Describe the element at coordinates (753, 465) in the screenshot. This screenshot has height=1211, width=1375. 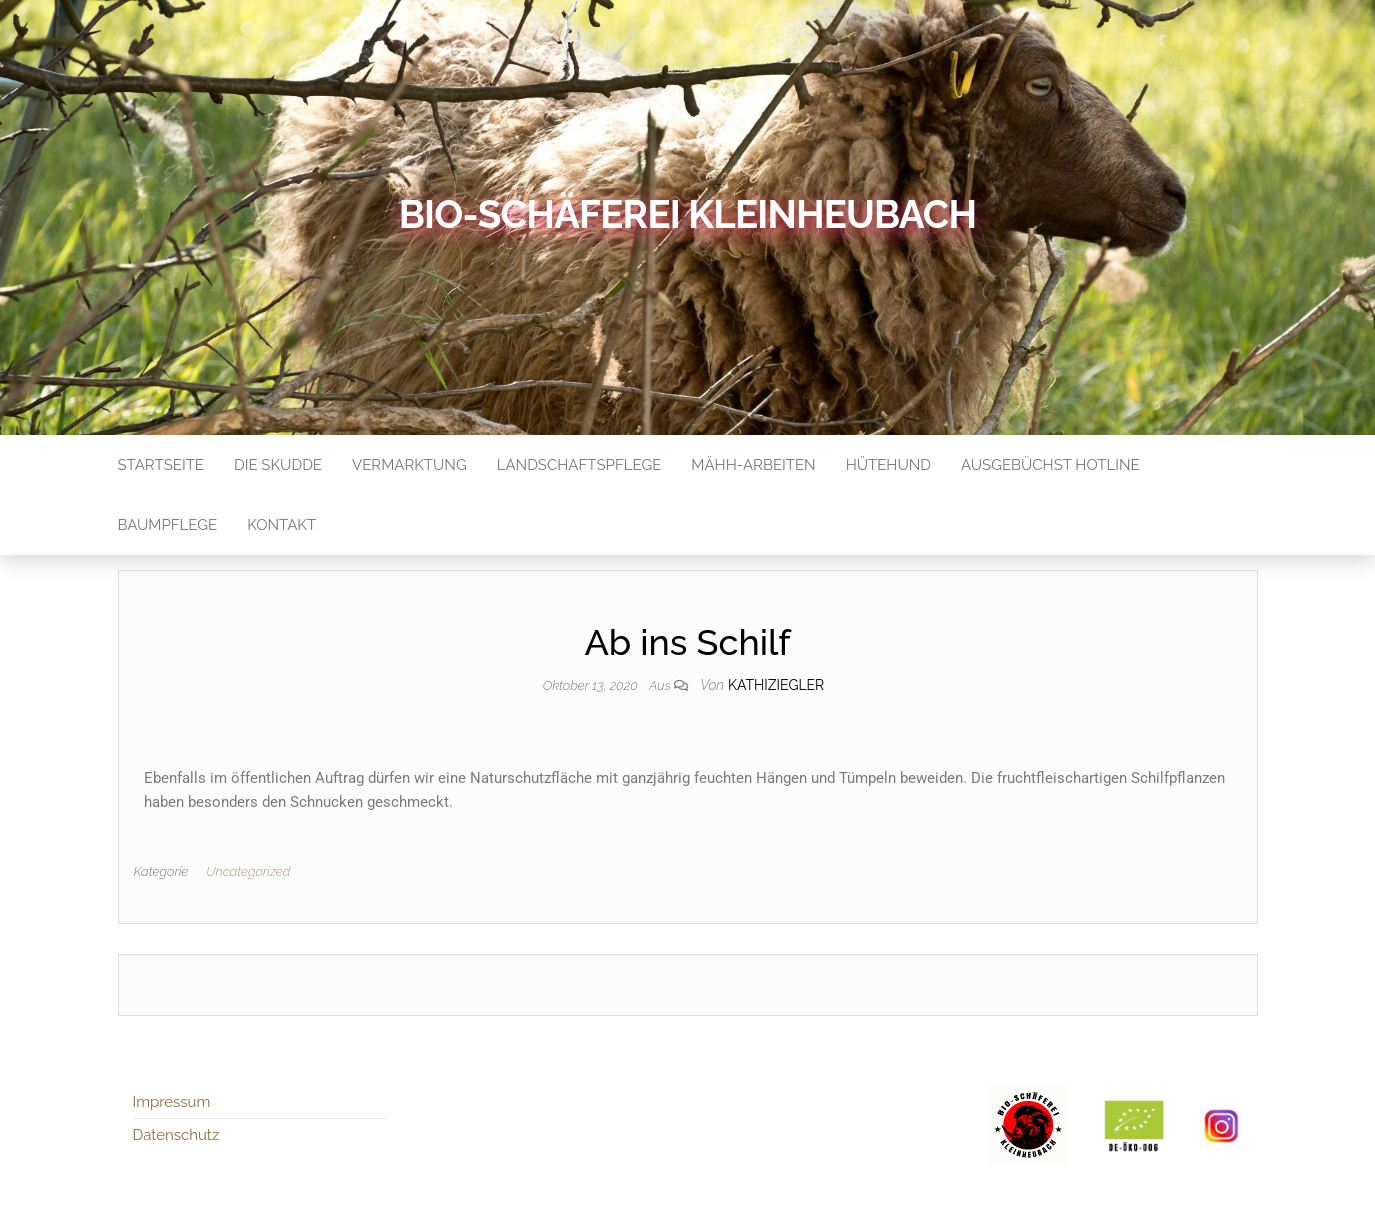
I see `Mähh-Arbeiten` at that location.